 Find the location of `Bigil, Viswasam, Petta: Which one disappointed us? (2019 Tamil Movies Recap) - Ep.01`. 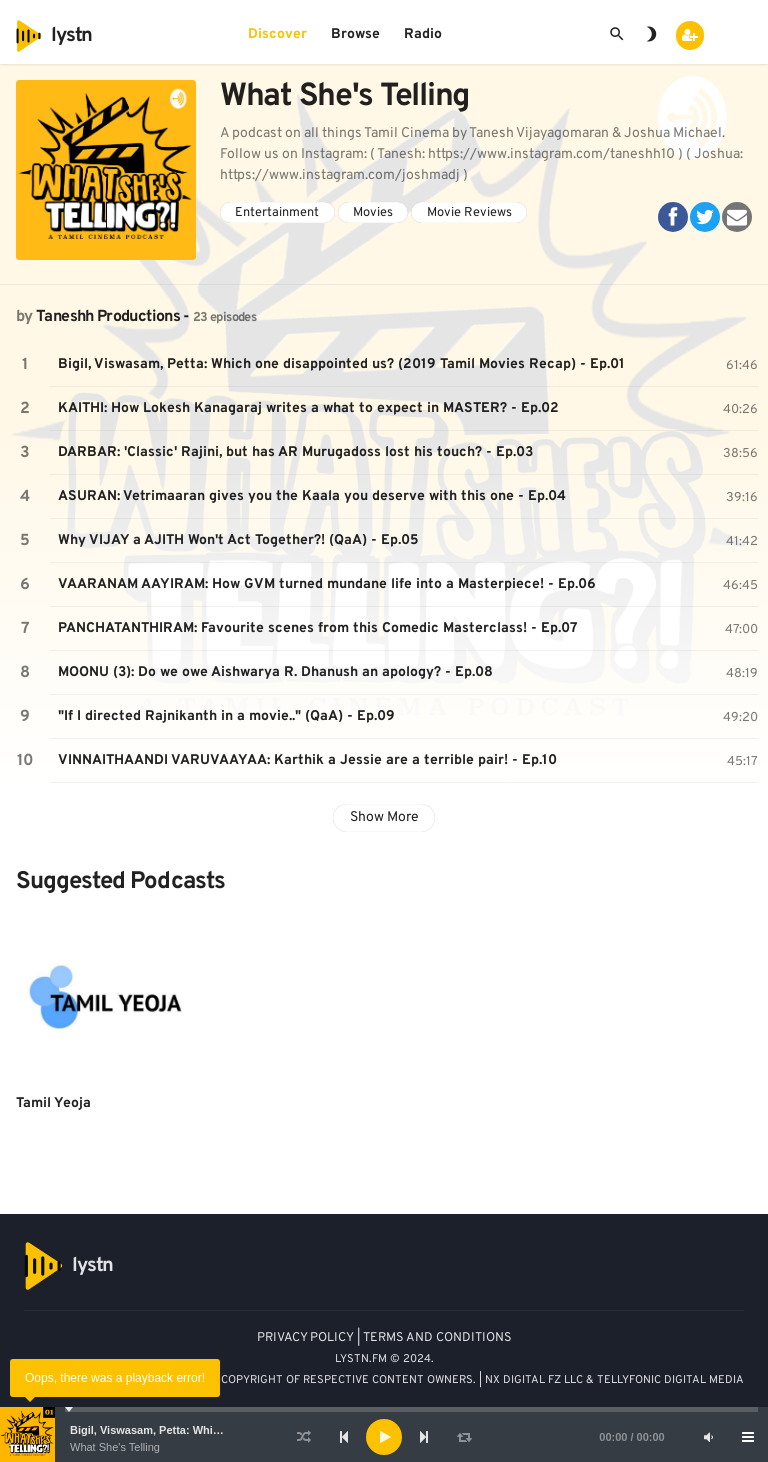

Bigil, Viswasam, Petta: Which one disappointed us? (2019 Tamil Movies Recap) - Ep.01 is located at coordinates (341, 364).